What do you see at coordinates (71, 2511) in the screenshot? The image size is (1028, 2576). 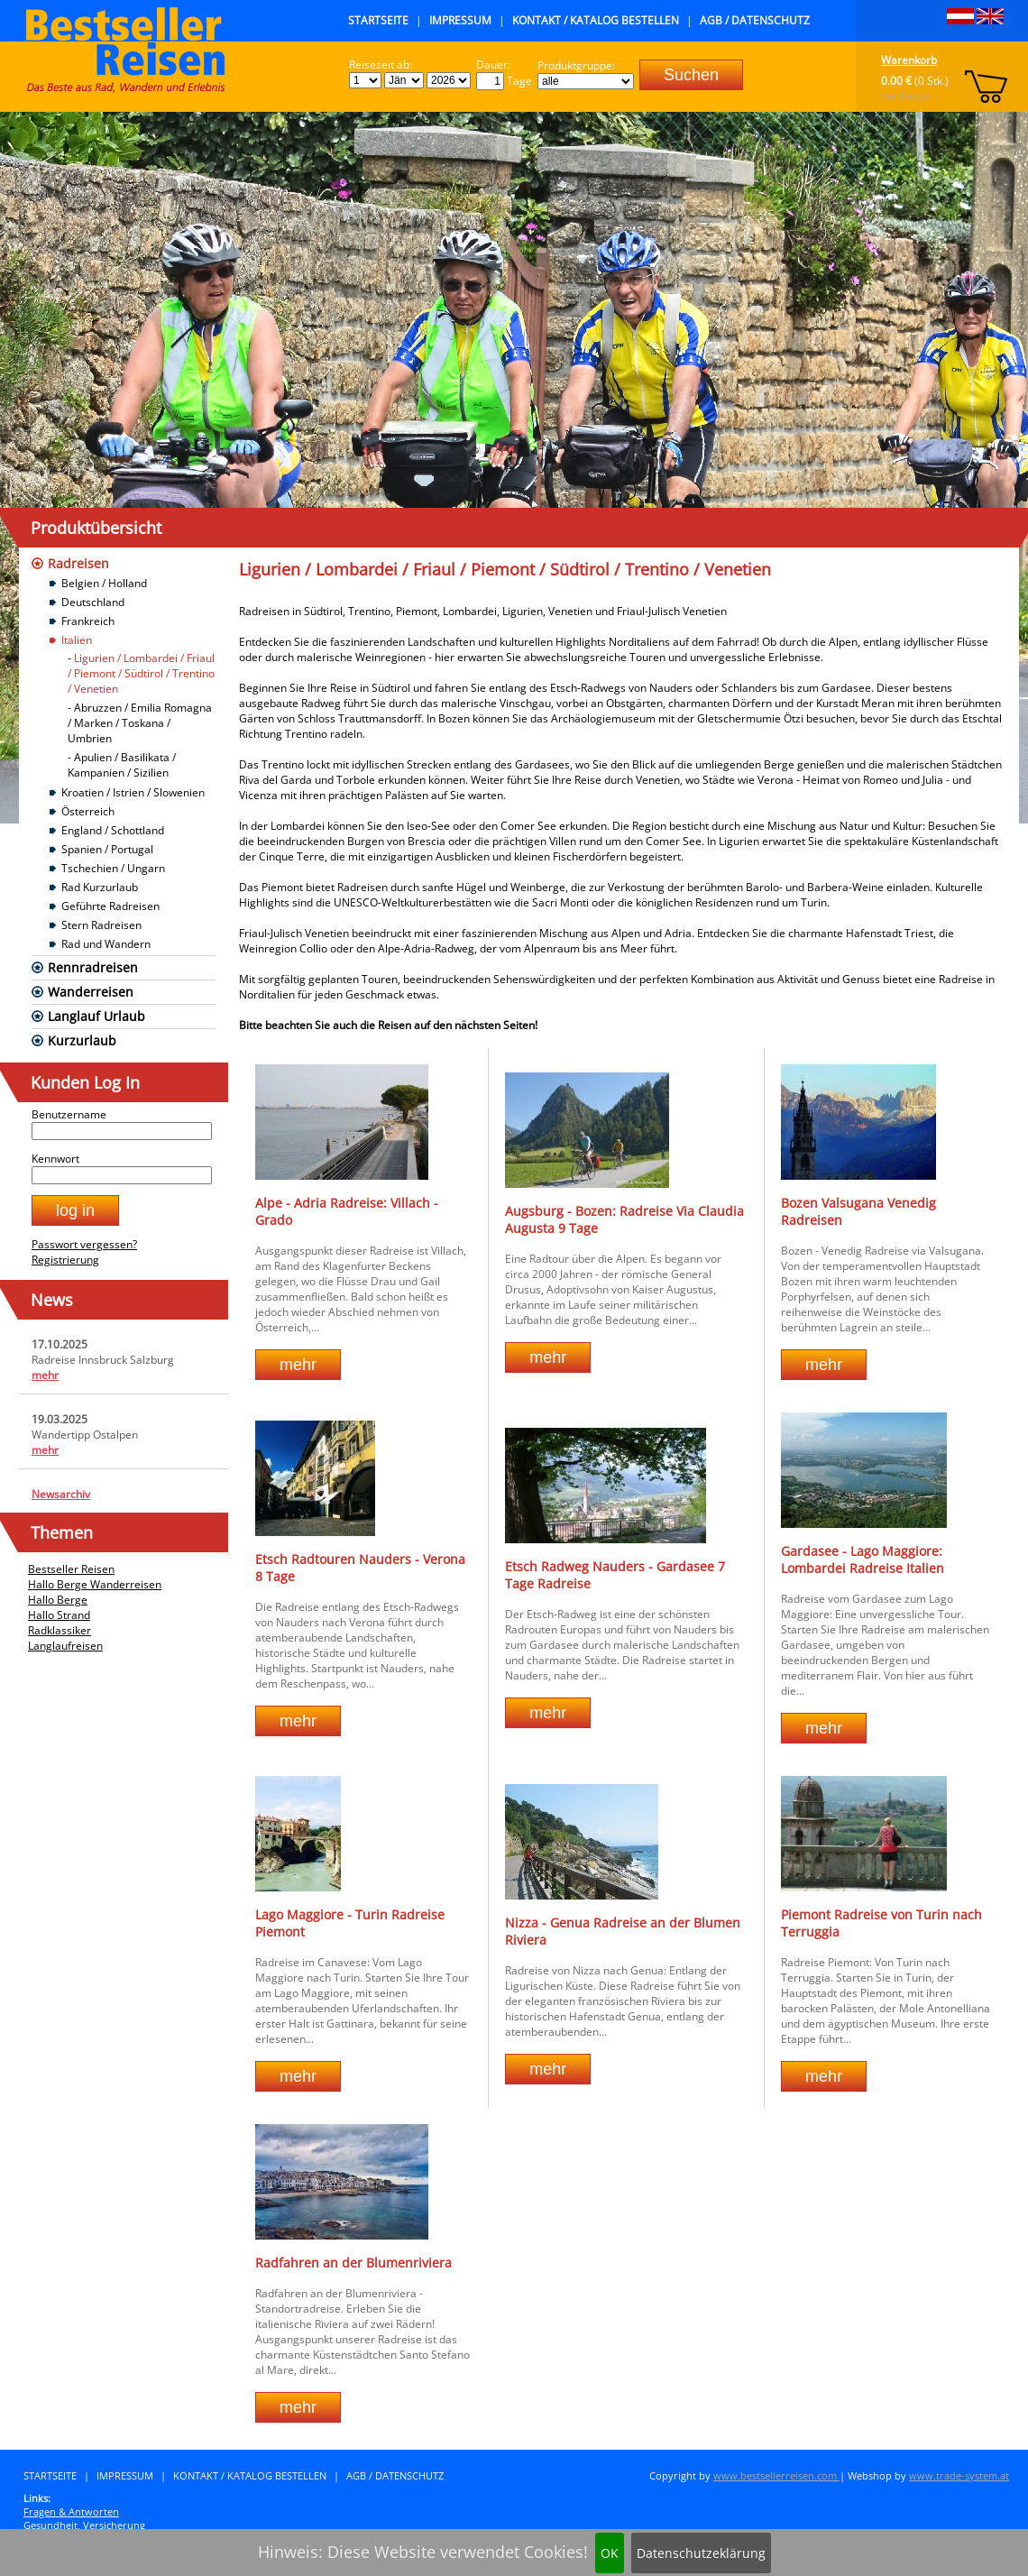 I see `Fragen & Antworten` at bounding box center [71, 2511].